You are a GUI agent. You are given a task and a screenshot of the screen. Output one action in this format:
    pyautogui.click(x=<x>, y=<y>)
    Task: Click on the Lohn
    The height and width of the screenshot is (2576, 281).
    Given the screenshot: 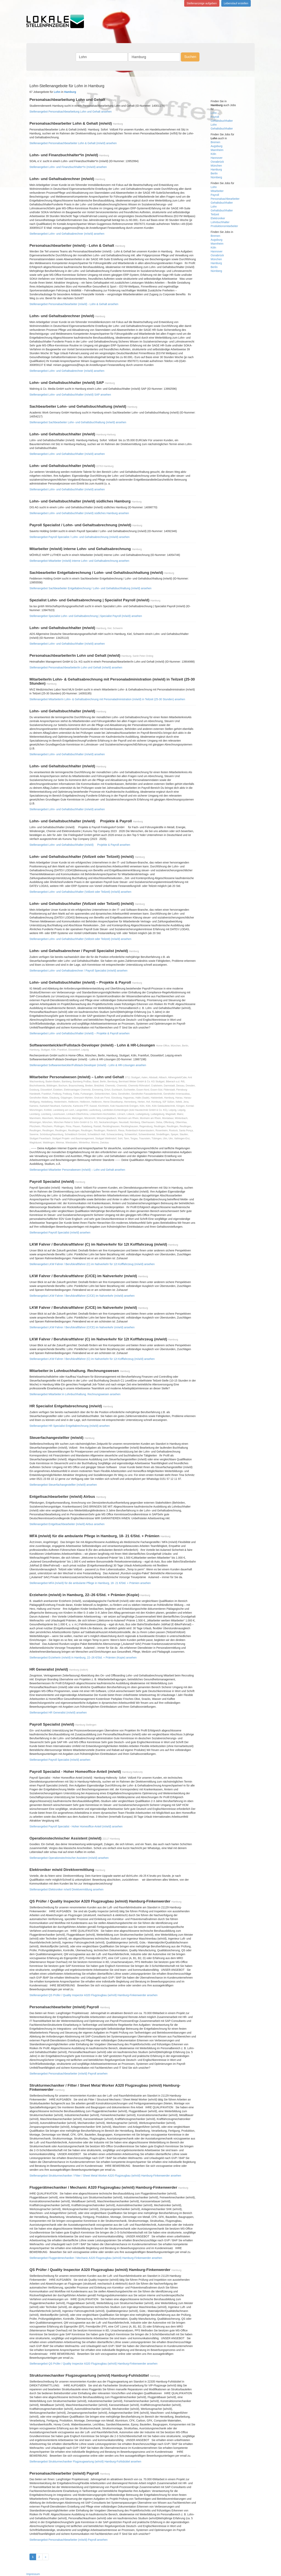 What is the action you would take?
    pyautogui.click(x=214, y=112)
    